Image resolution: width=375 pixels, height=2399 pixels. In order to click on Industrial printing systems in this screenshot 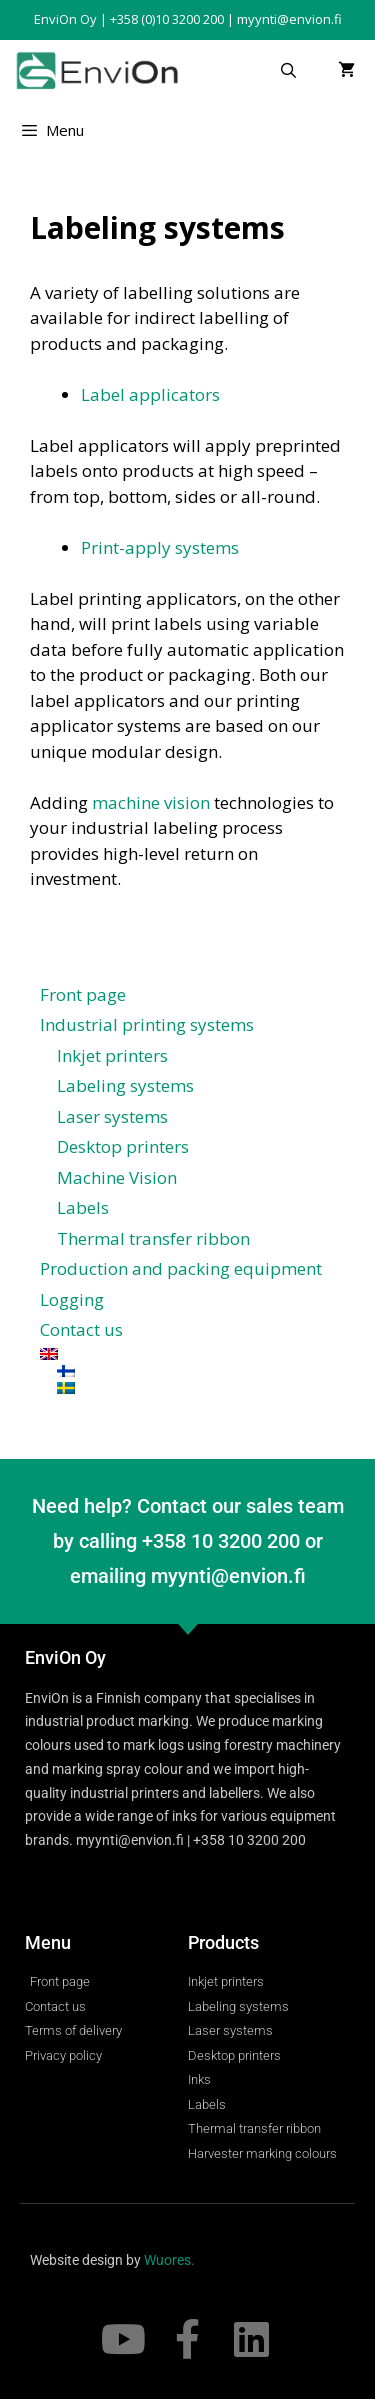, I will do `click(147, 1024)`.